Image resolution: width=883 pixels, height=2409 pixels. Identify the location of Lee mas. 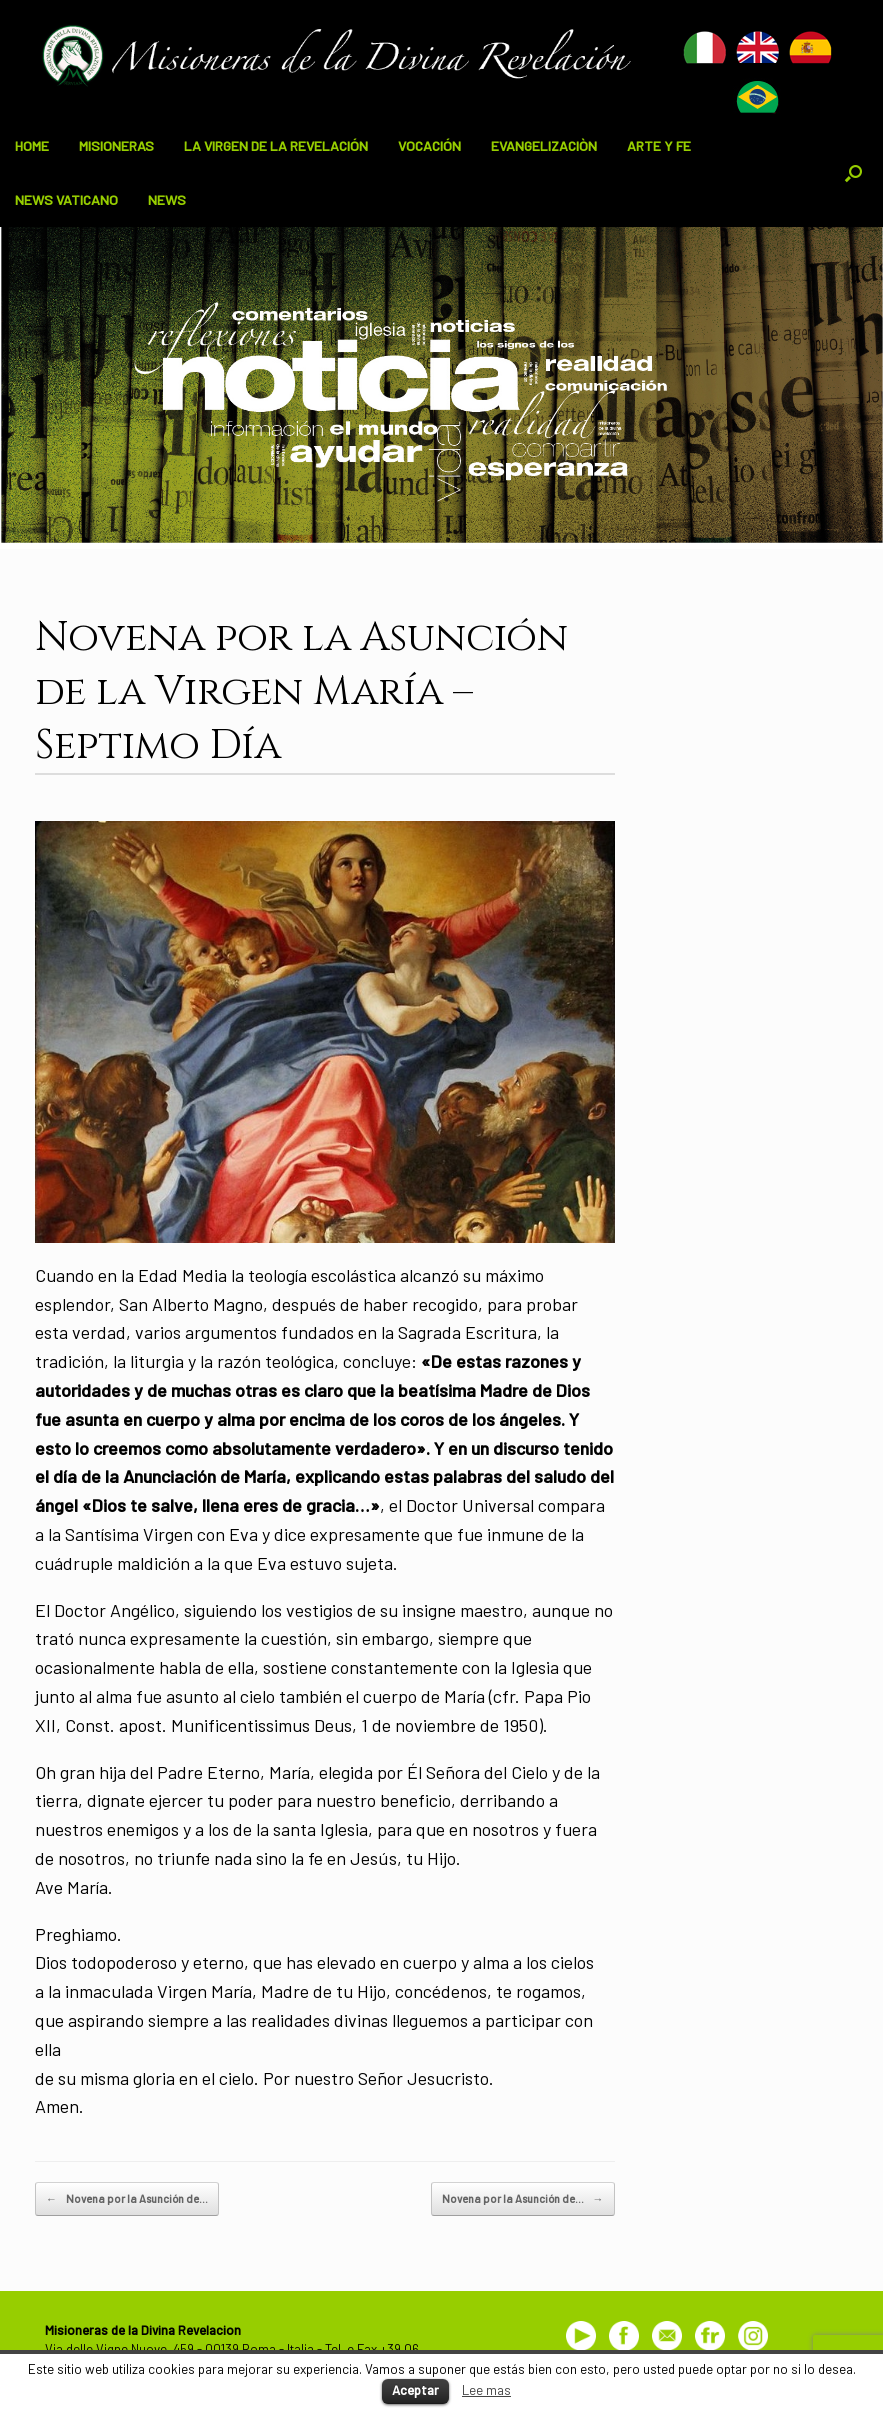
(486, 2390).